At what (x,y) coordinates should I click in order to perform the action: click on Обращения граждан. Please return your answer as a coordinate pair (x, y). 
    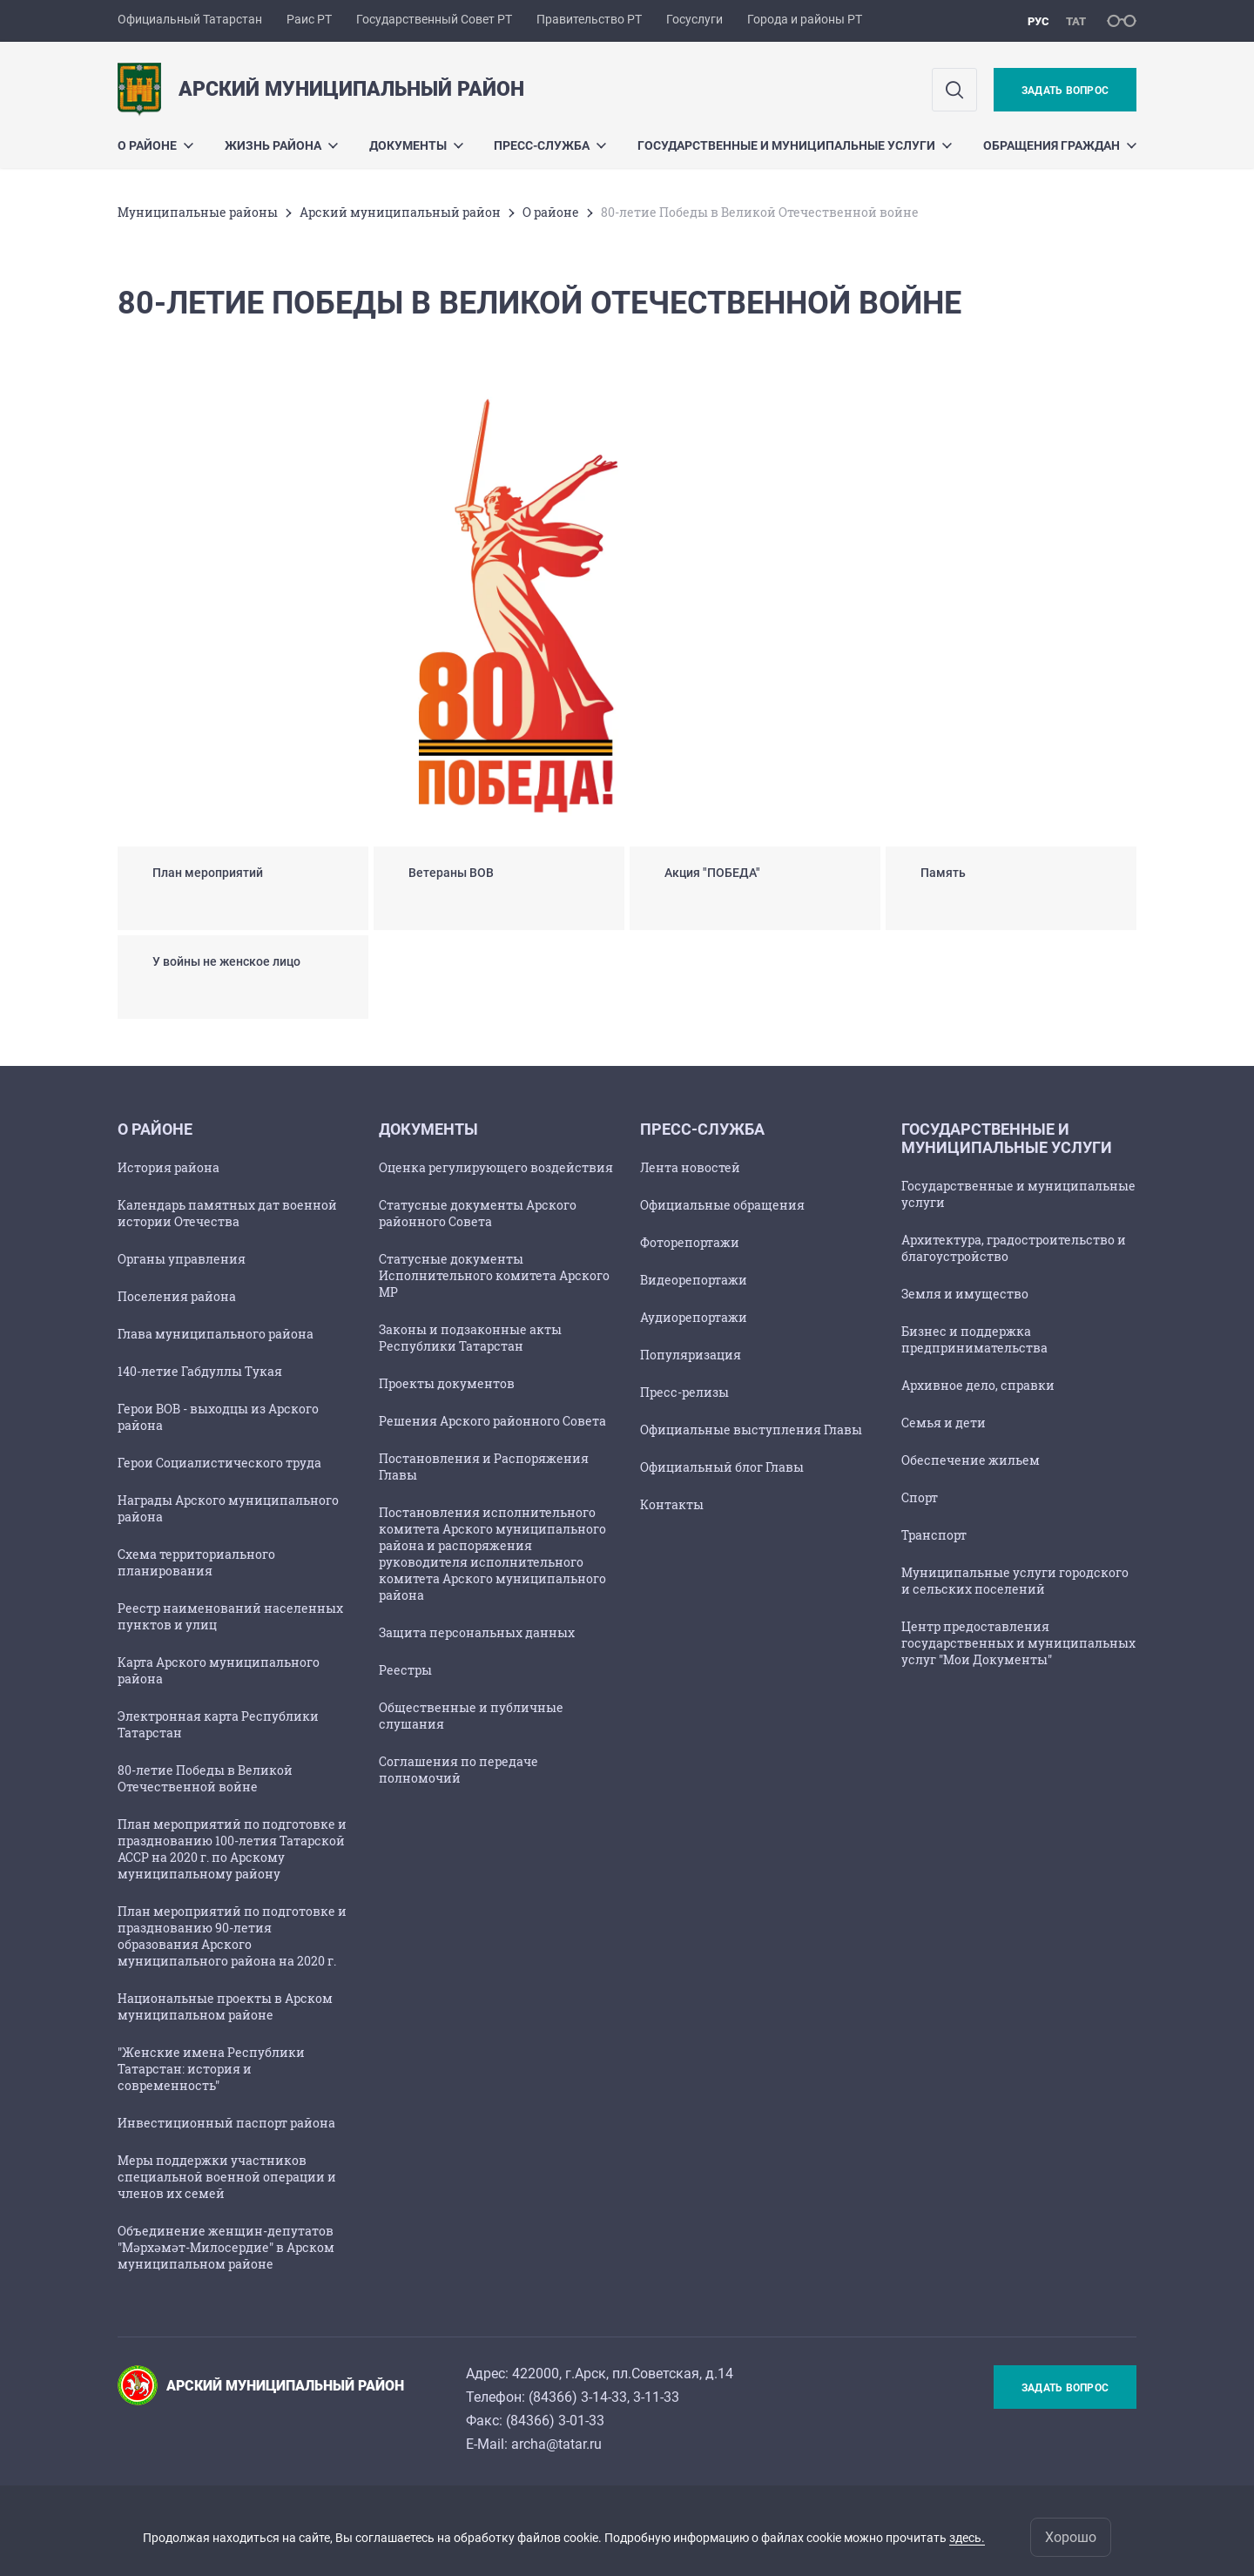
    Looking at the image, I should click on (1059, 145).